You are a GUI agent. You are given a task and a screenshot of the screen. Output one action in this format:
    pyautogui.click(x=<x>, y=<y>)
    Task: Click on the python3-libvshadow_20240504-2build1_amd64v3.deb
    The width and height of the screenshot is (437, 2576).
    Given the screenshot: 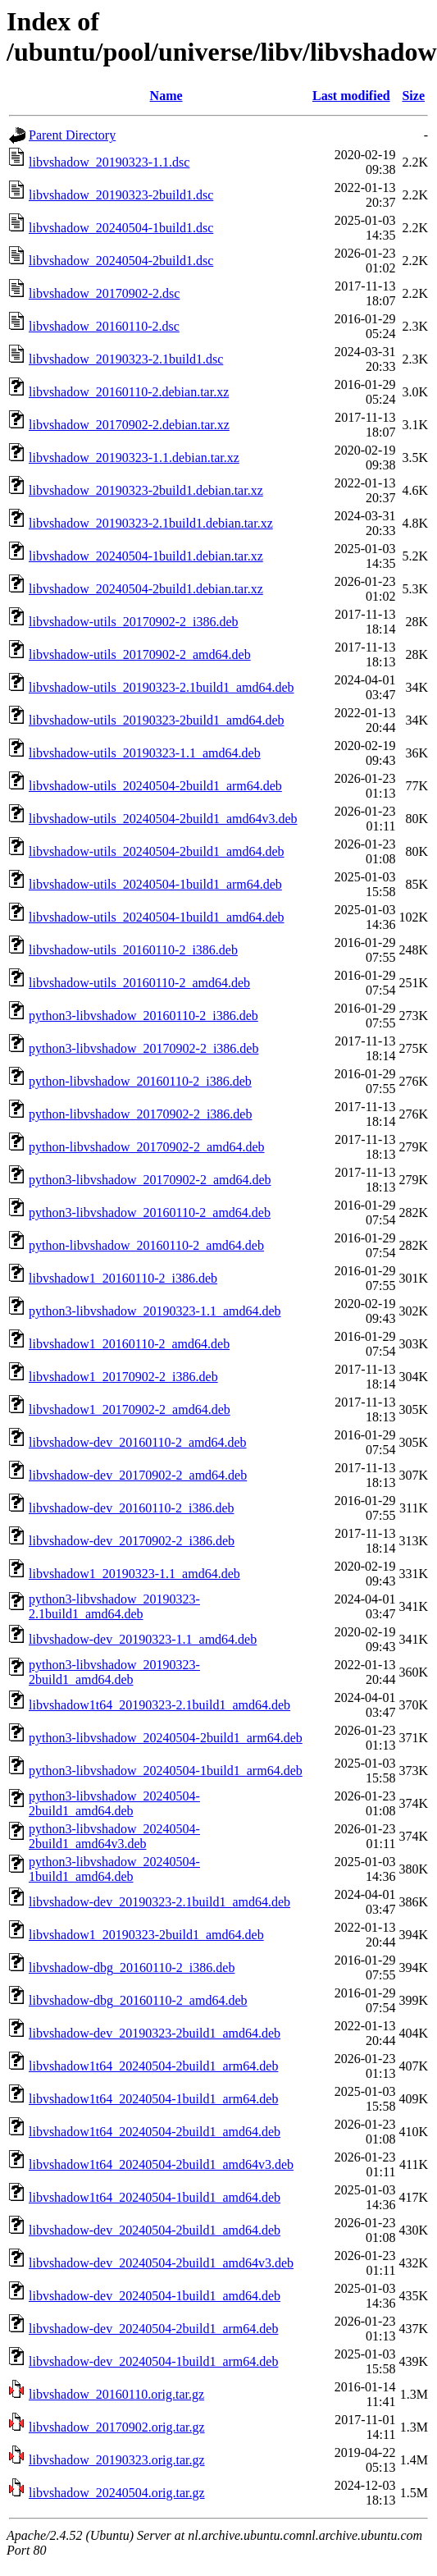 What is the action you would take?
    pyautogui.click(x=114, y=1836)
    